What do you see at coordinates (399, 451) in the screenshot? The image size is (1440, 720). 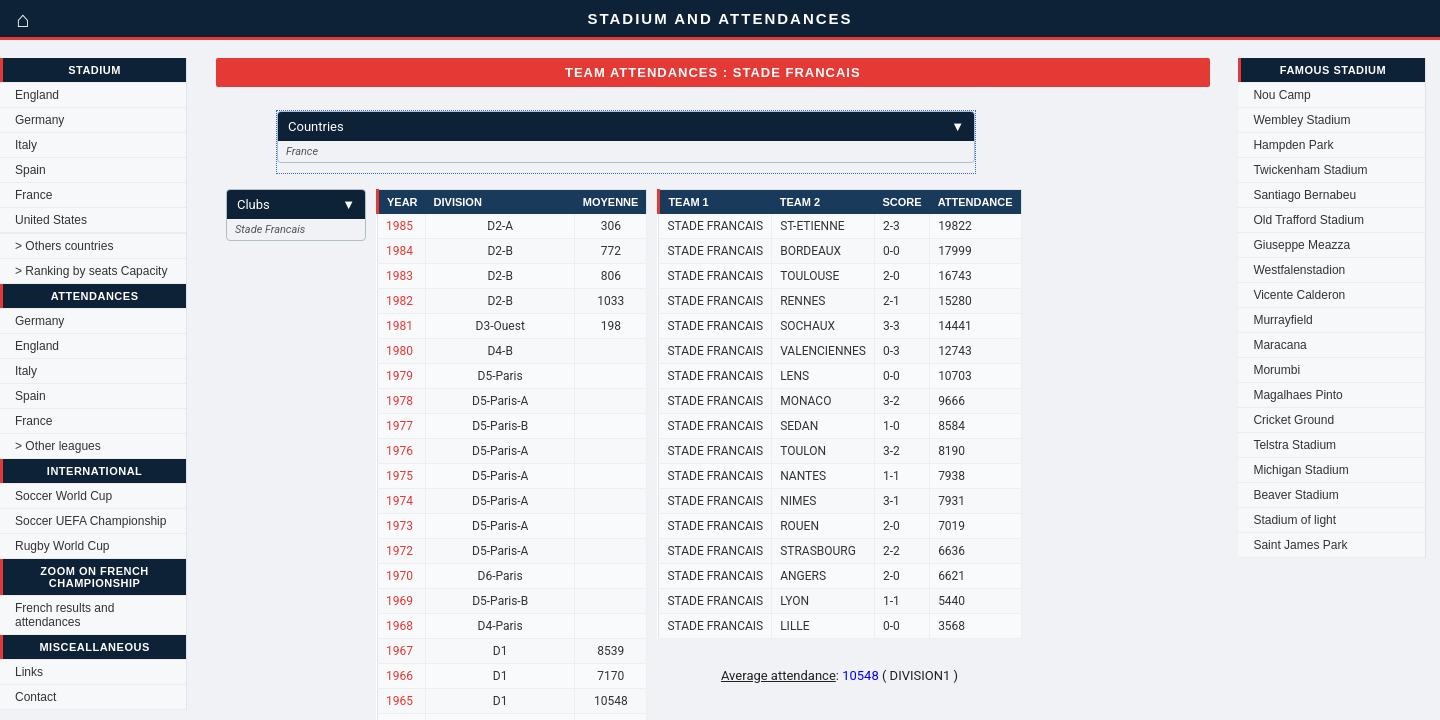 I see `1976` at bounding box center [399, 451].